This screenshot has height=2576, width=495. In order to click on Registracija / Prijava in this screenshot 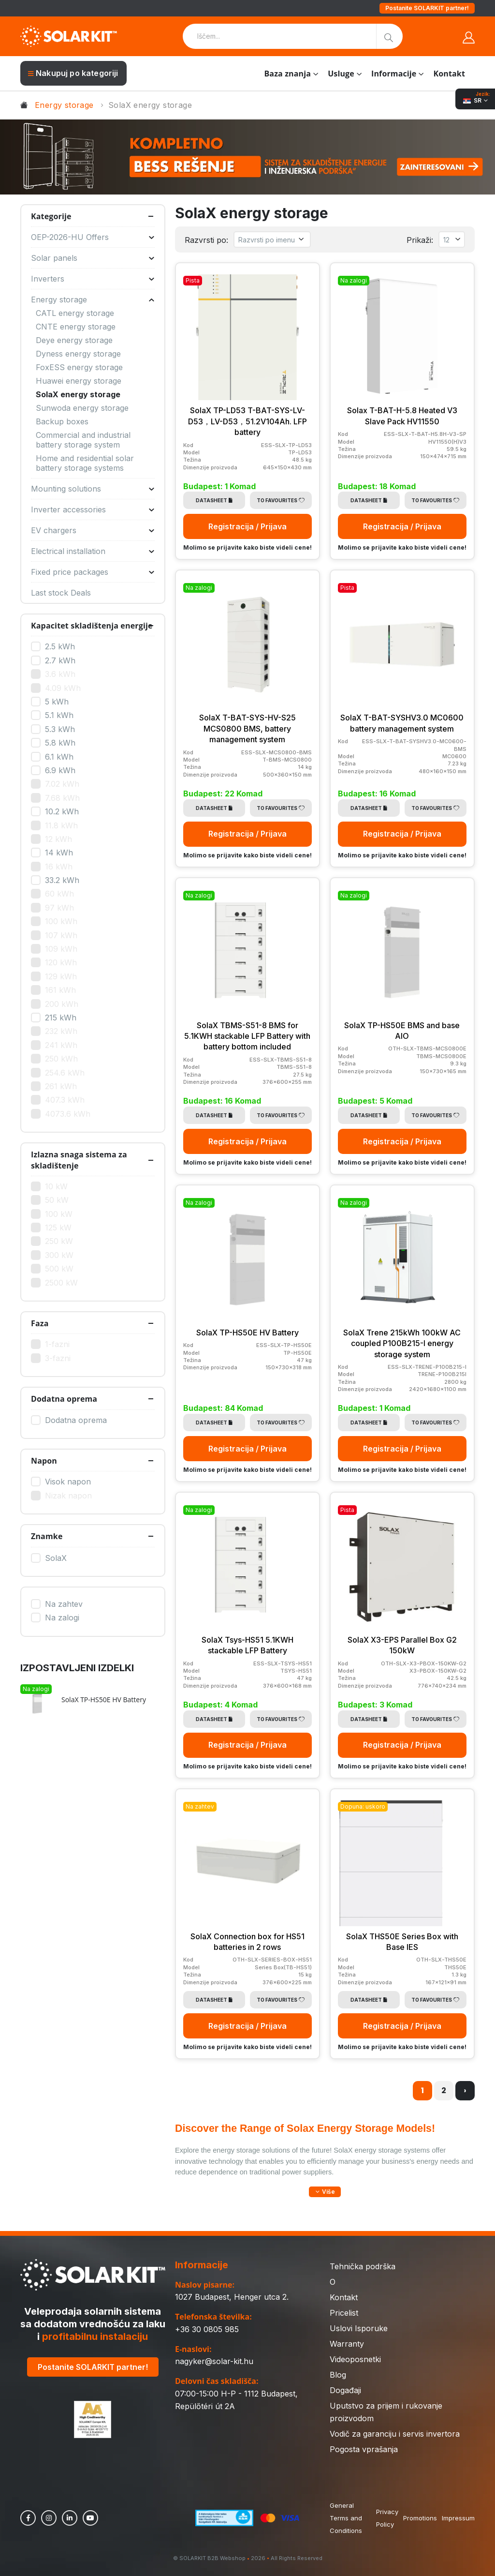, I will do `click(247, 526)`.